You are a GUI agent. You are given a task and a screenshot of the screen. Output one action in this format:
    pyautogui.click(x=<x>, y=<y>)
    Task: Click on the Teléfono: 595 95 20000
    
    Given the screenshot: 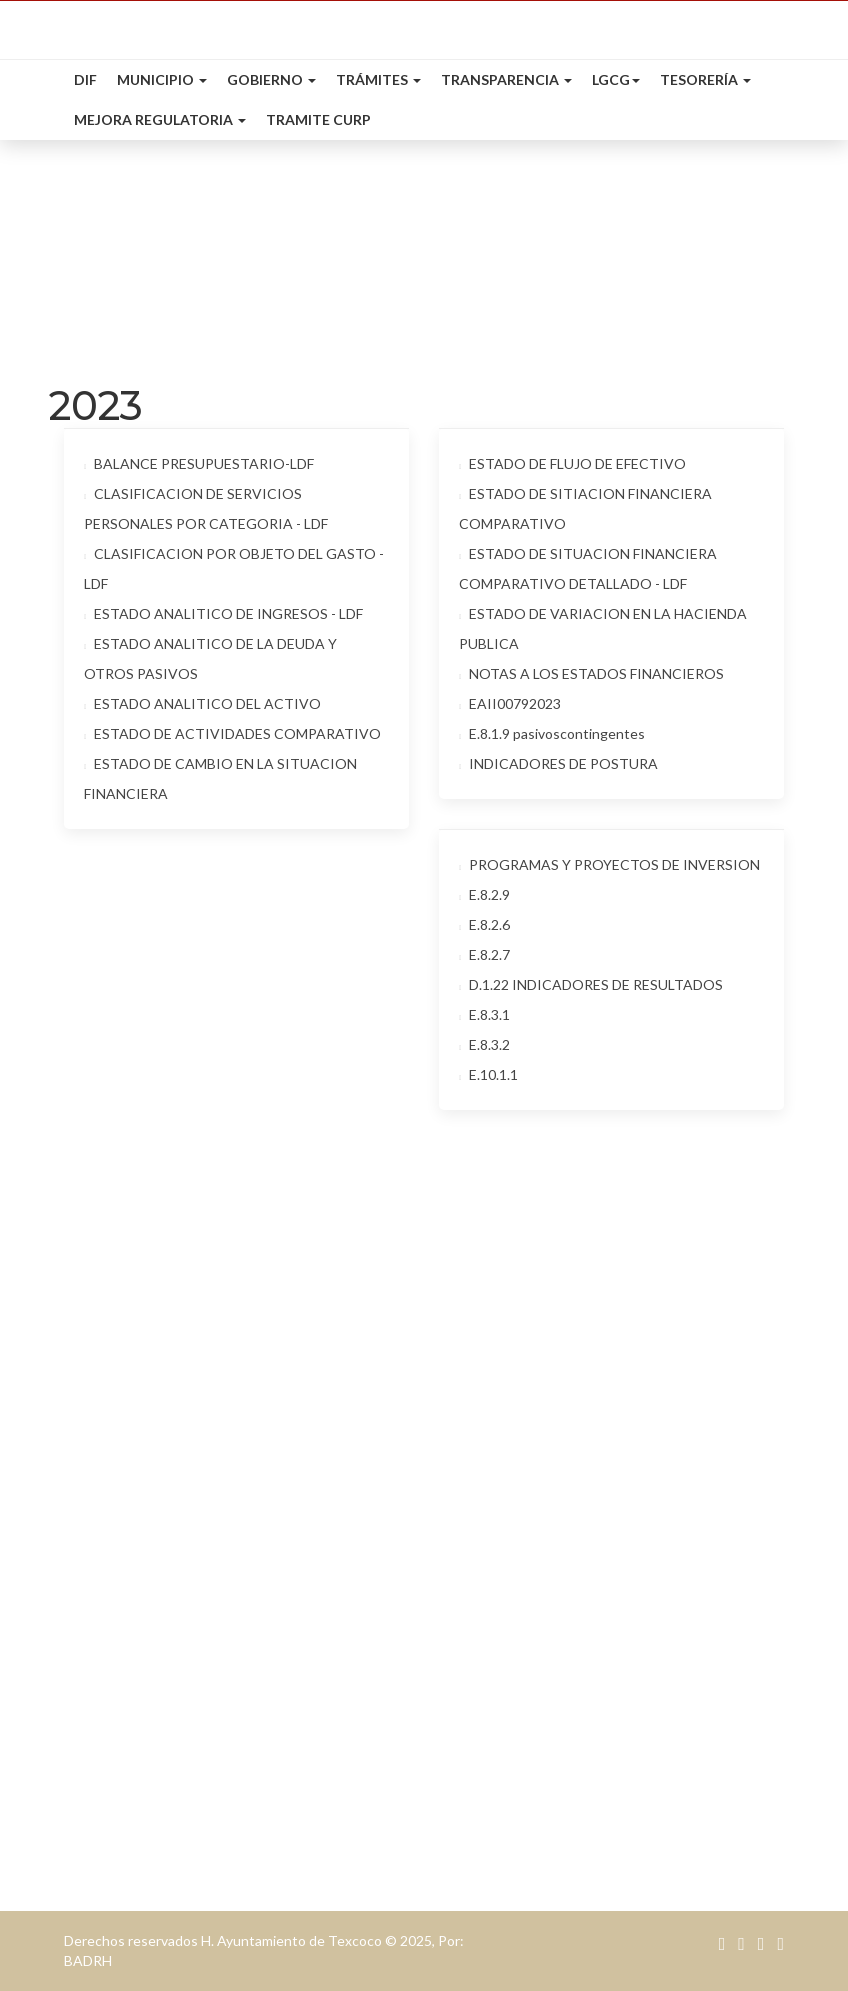 What is the action you would take?
    pyautogui.click(x=528, y=1469)
    